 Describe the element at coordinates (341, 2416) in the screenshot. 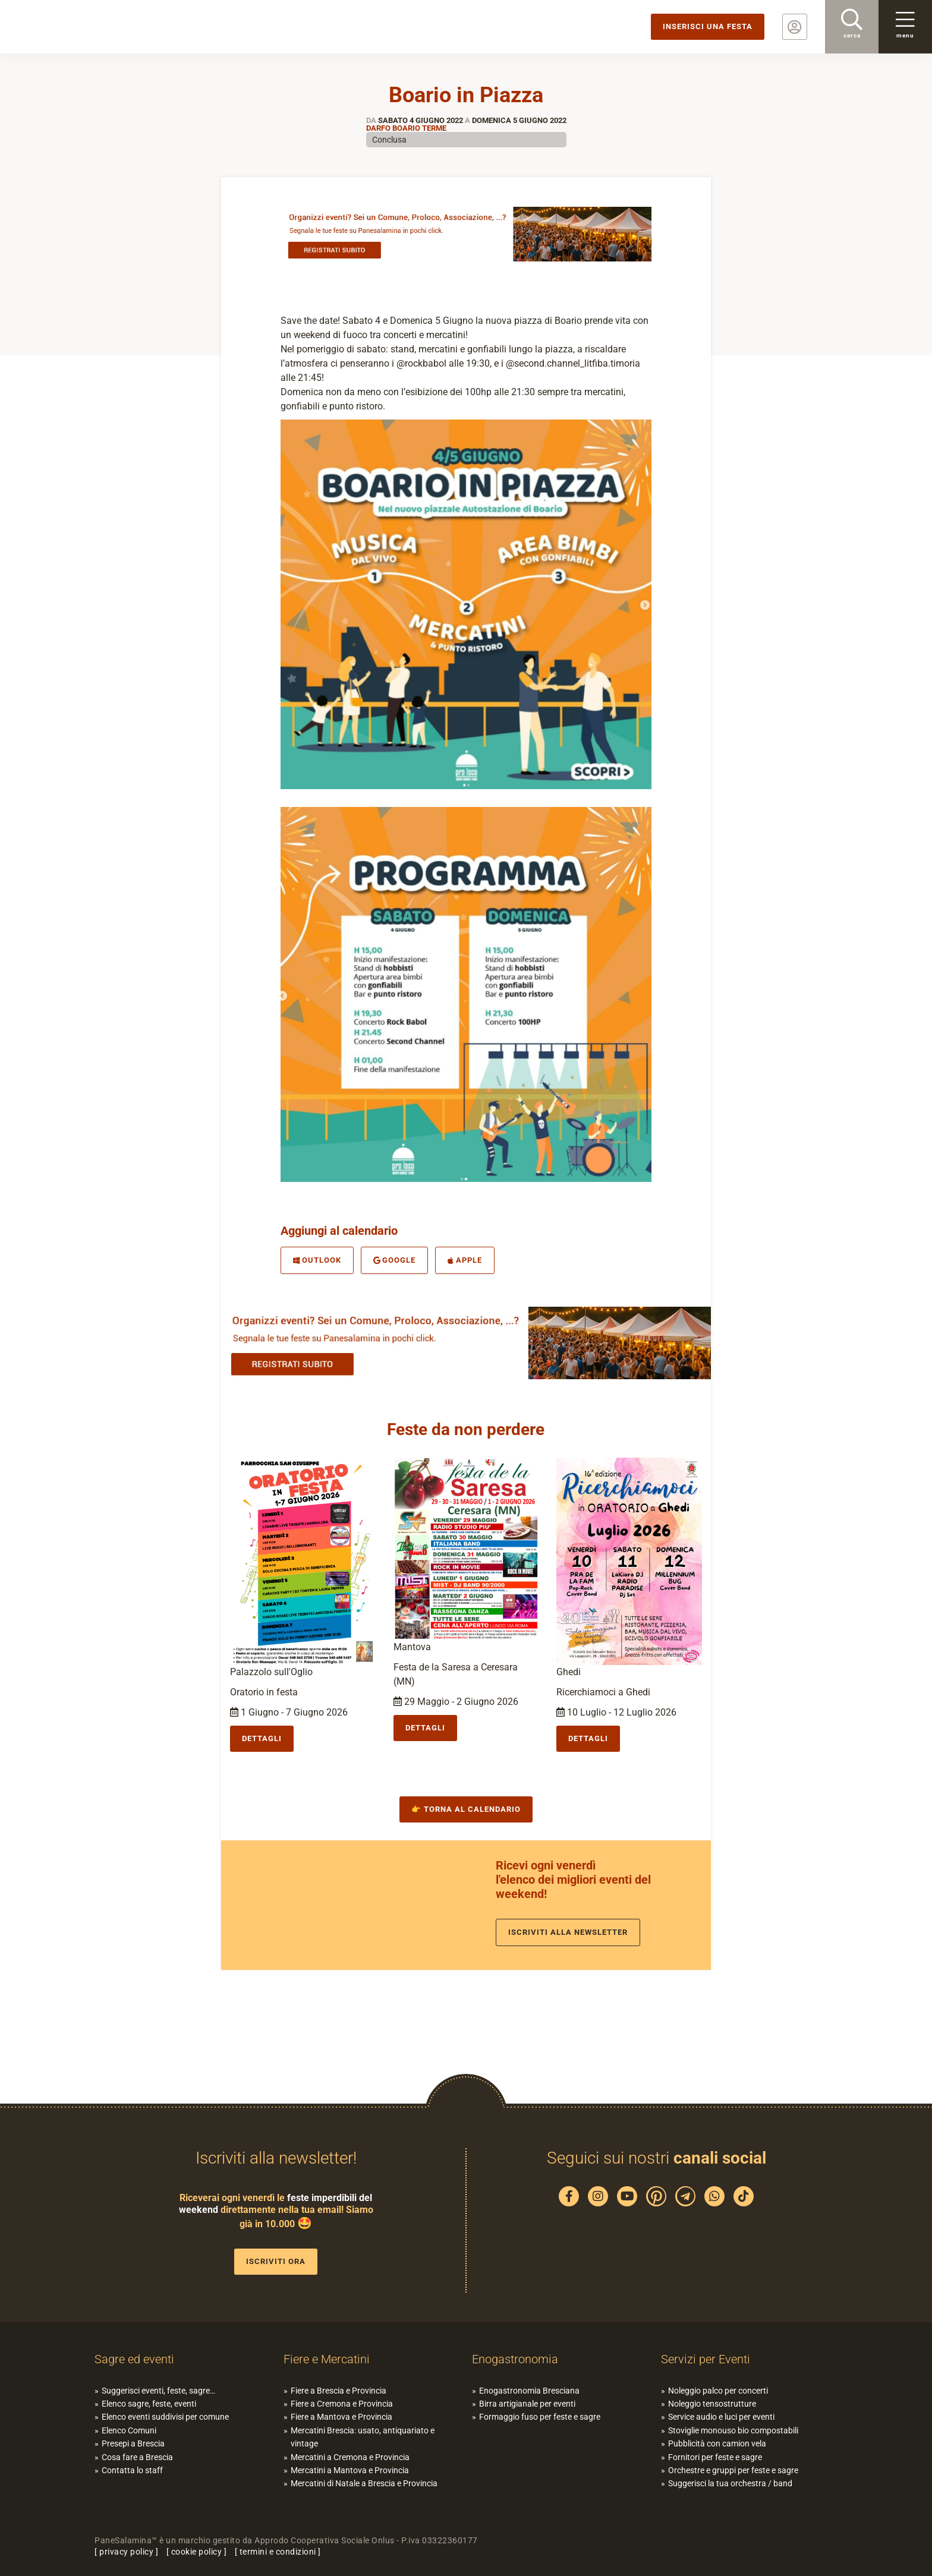

I see `Fiere a Mantova e Provincia` at that location.